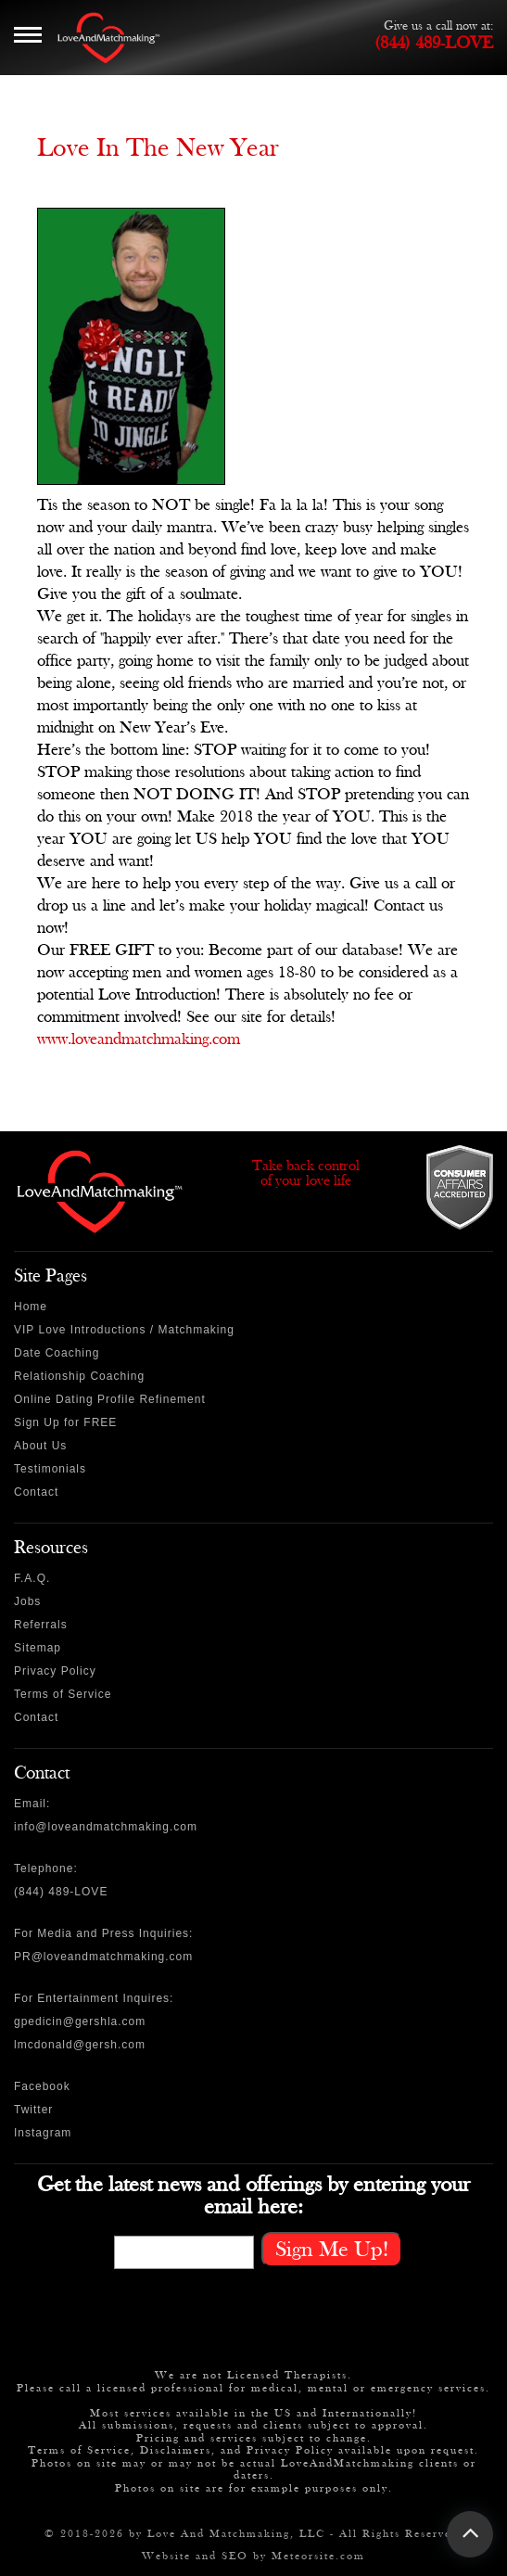 Image resolution: width=507 pixels, height=2576 pixels. What do you see at coordinates (33, 2109) in the screenshot?
I see `Twitter` at bounding box center [33, 2109].